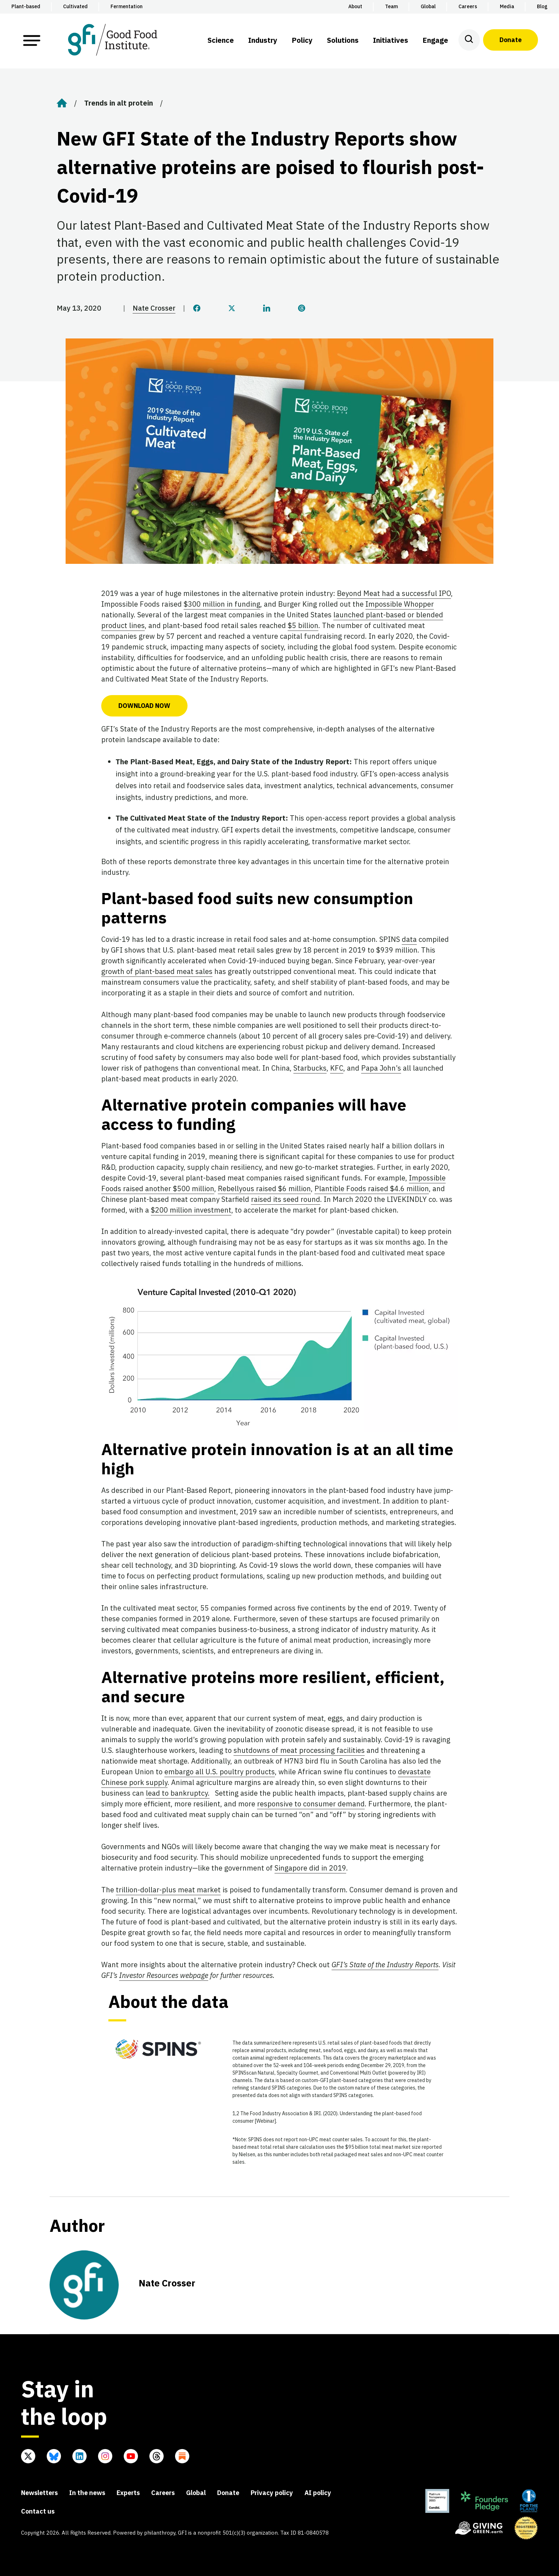  What do you see at coordinates (168, 1889) in the screenshot?
I see `trillion-dollar-plus meat market` at bounding box center [168, 1889].